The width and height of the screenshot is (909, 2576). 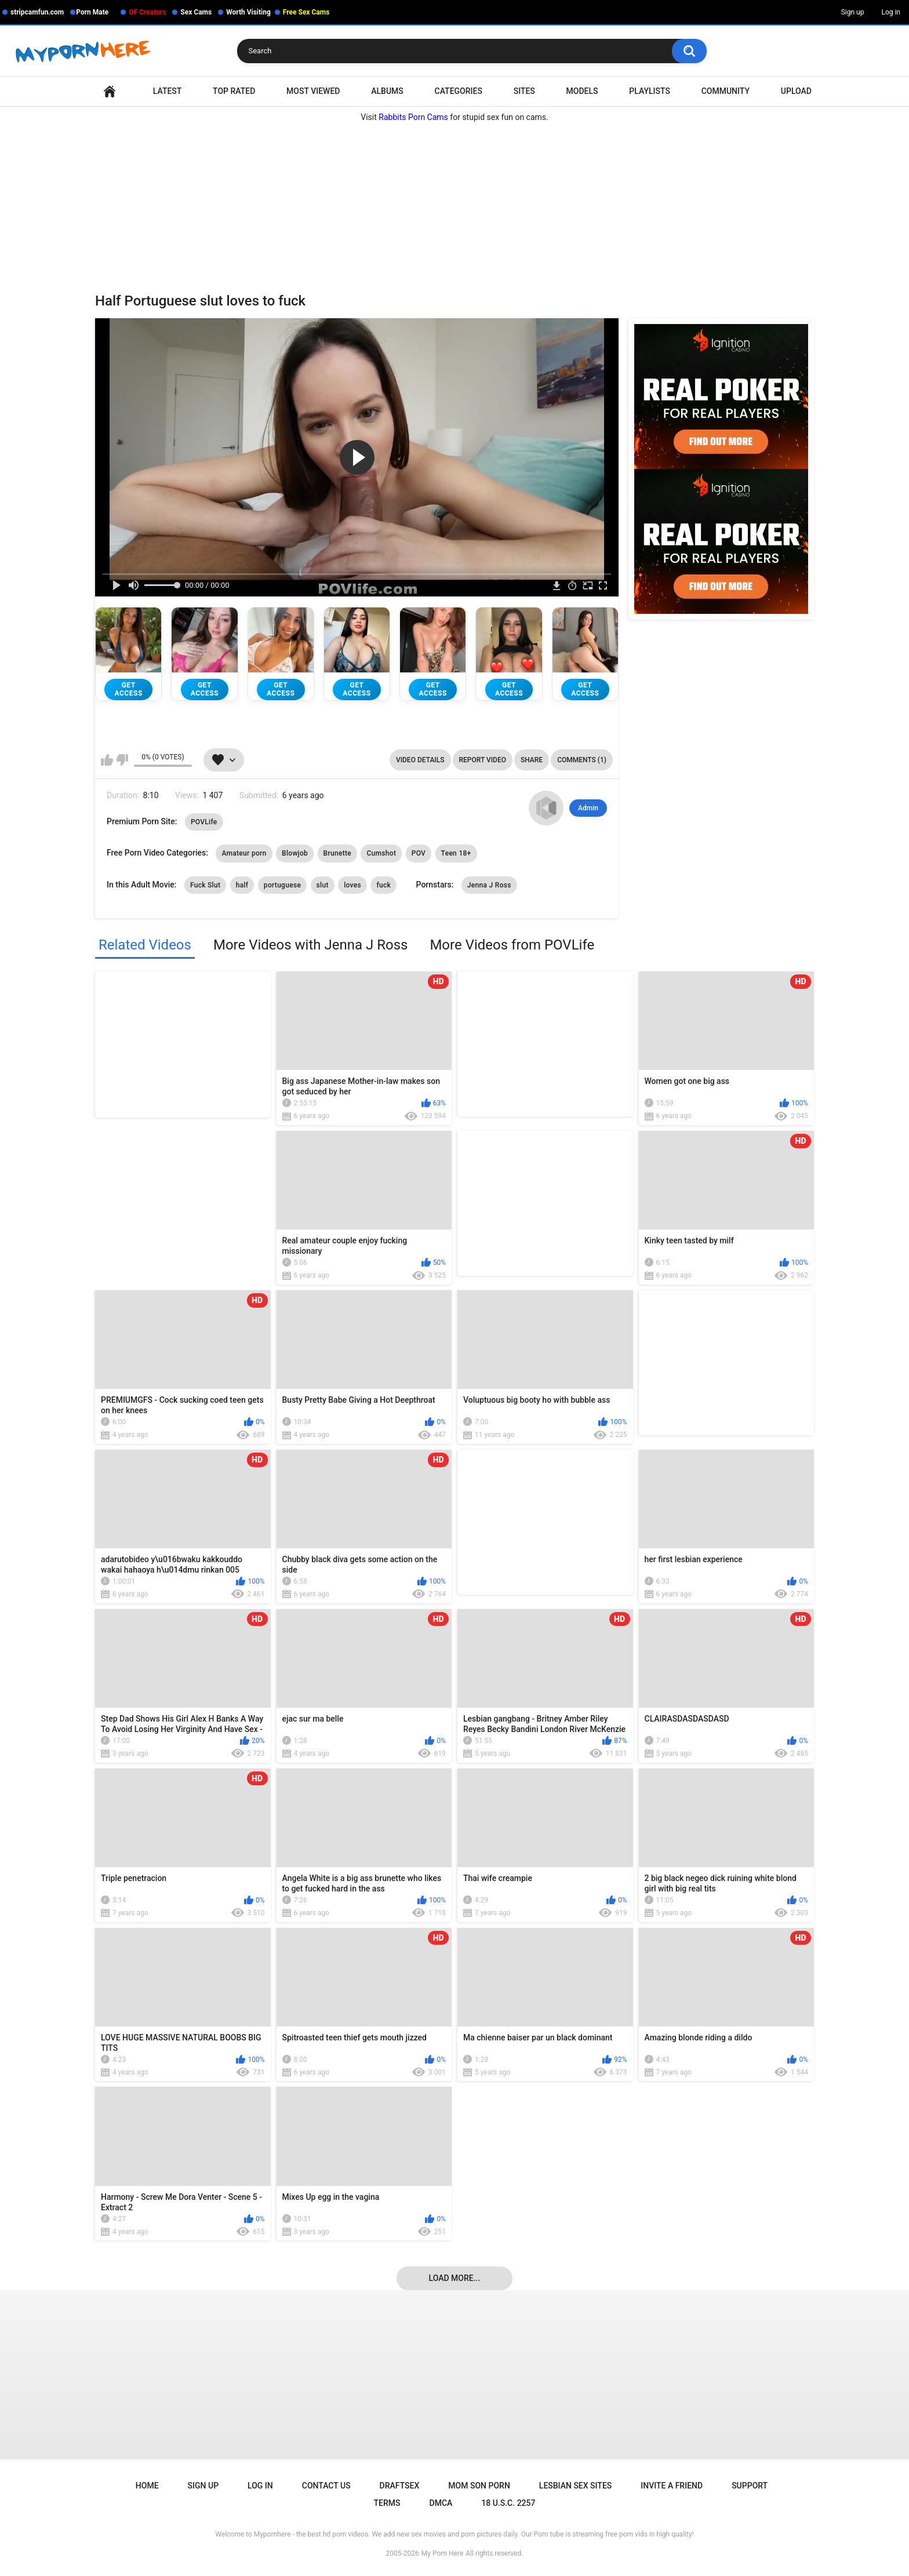 What do you see at coordinates (581, 760) in the screenshot?
I see `Comments (1)` at bounding box center [581, 760].